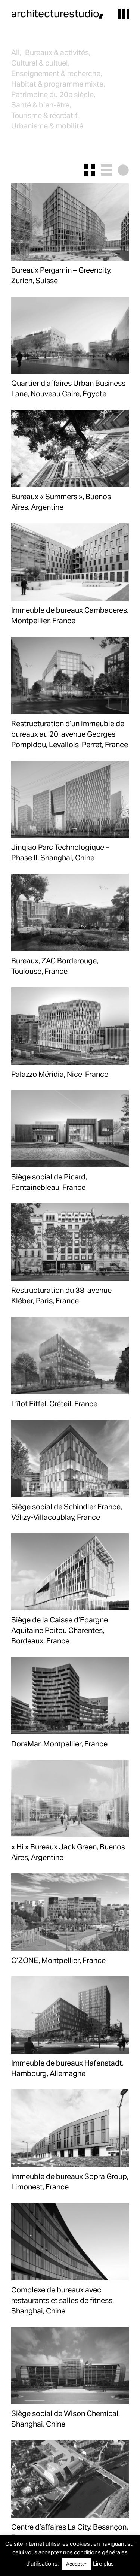  I want to click on Santé & bien-être,, so click(41, 104).